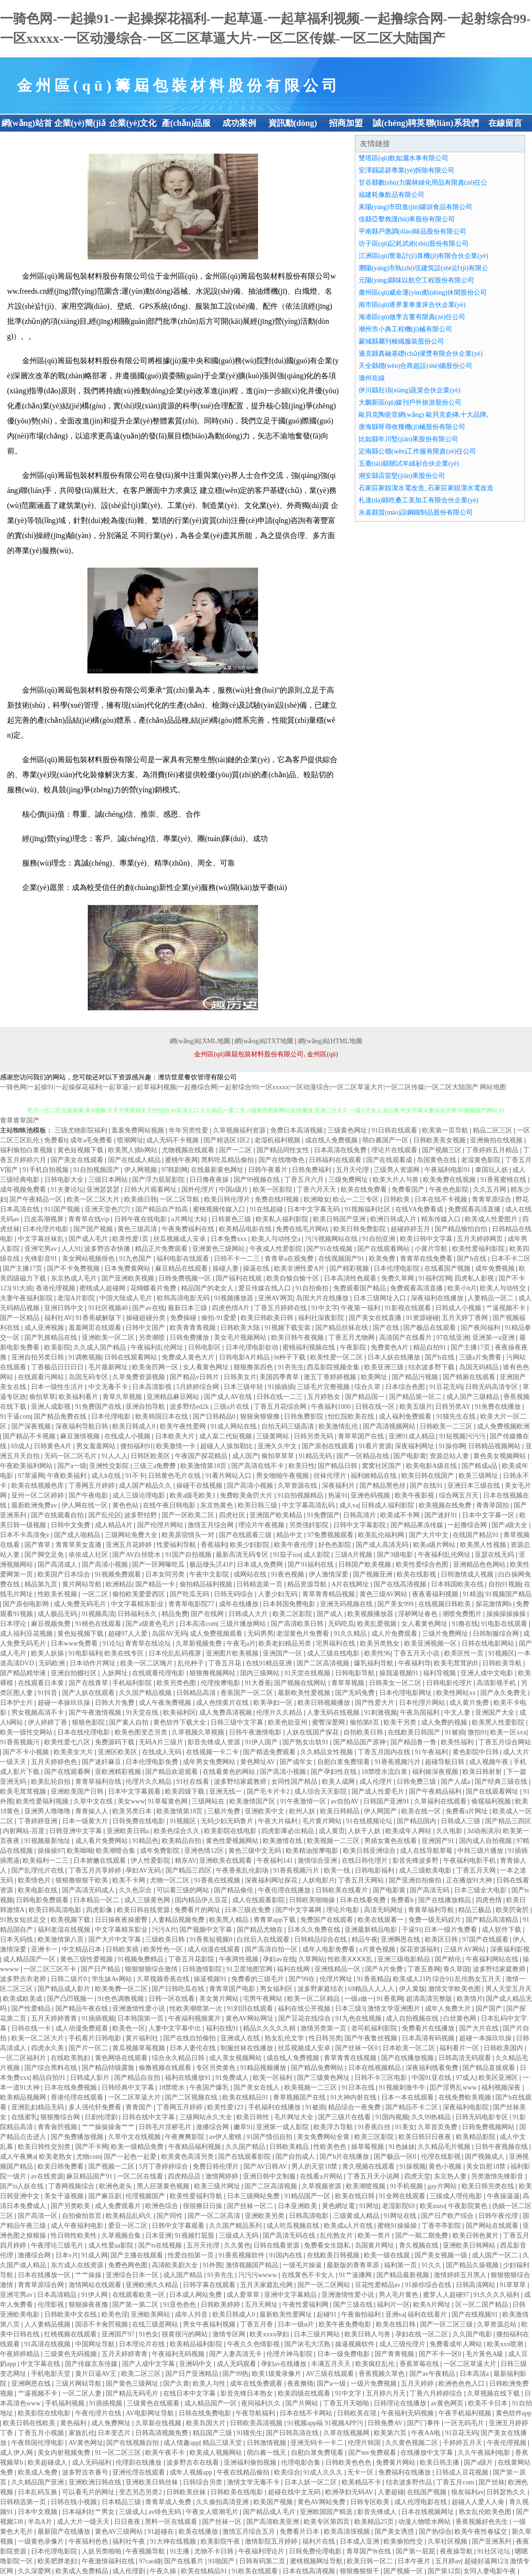 The image size is (532, 2576). I want to click on 久久偷拍高清亚洲, so click(223, 2502).